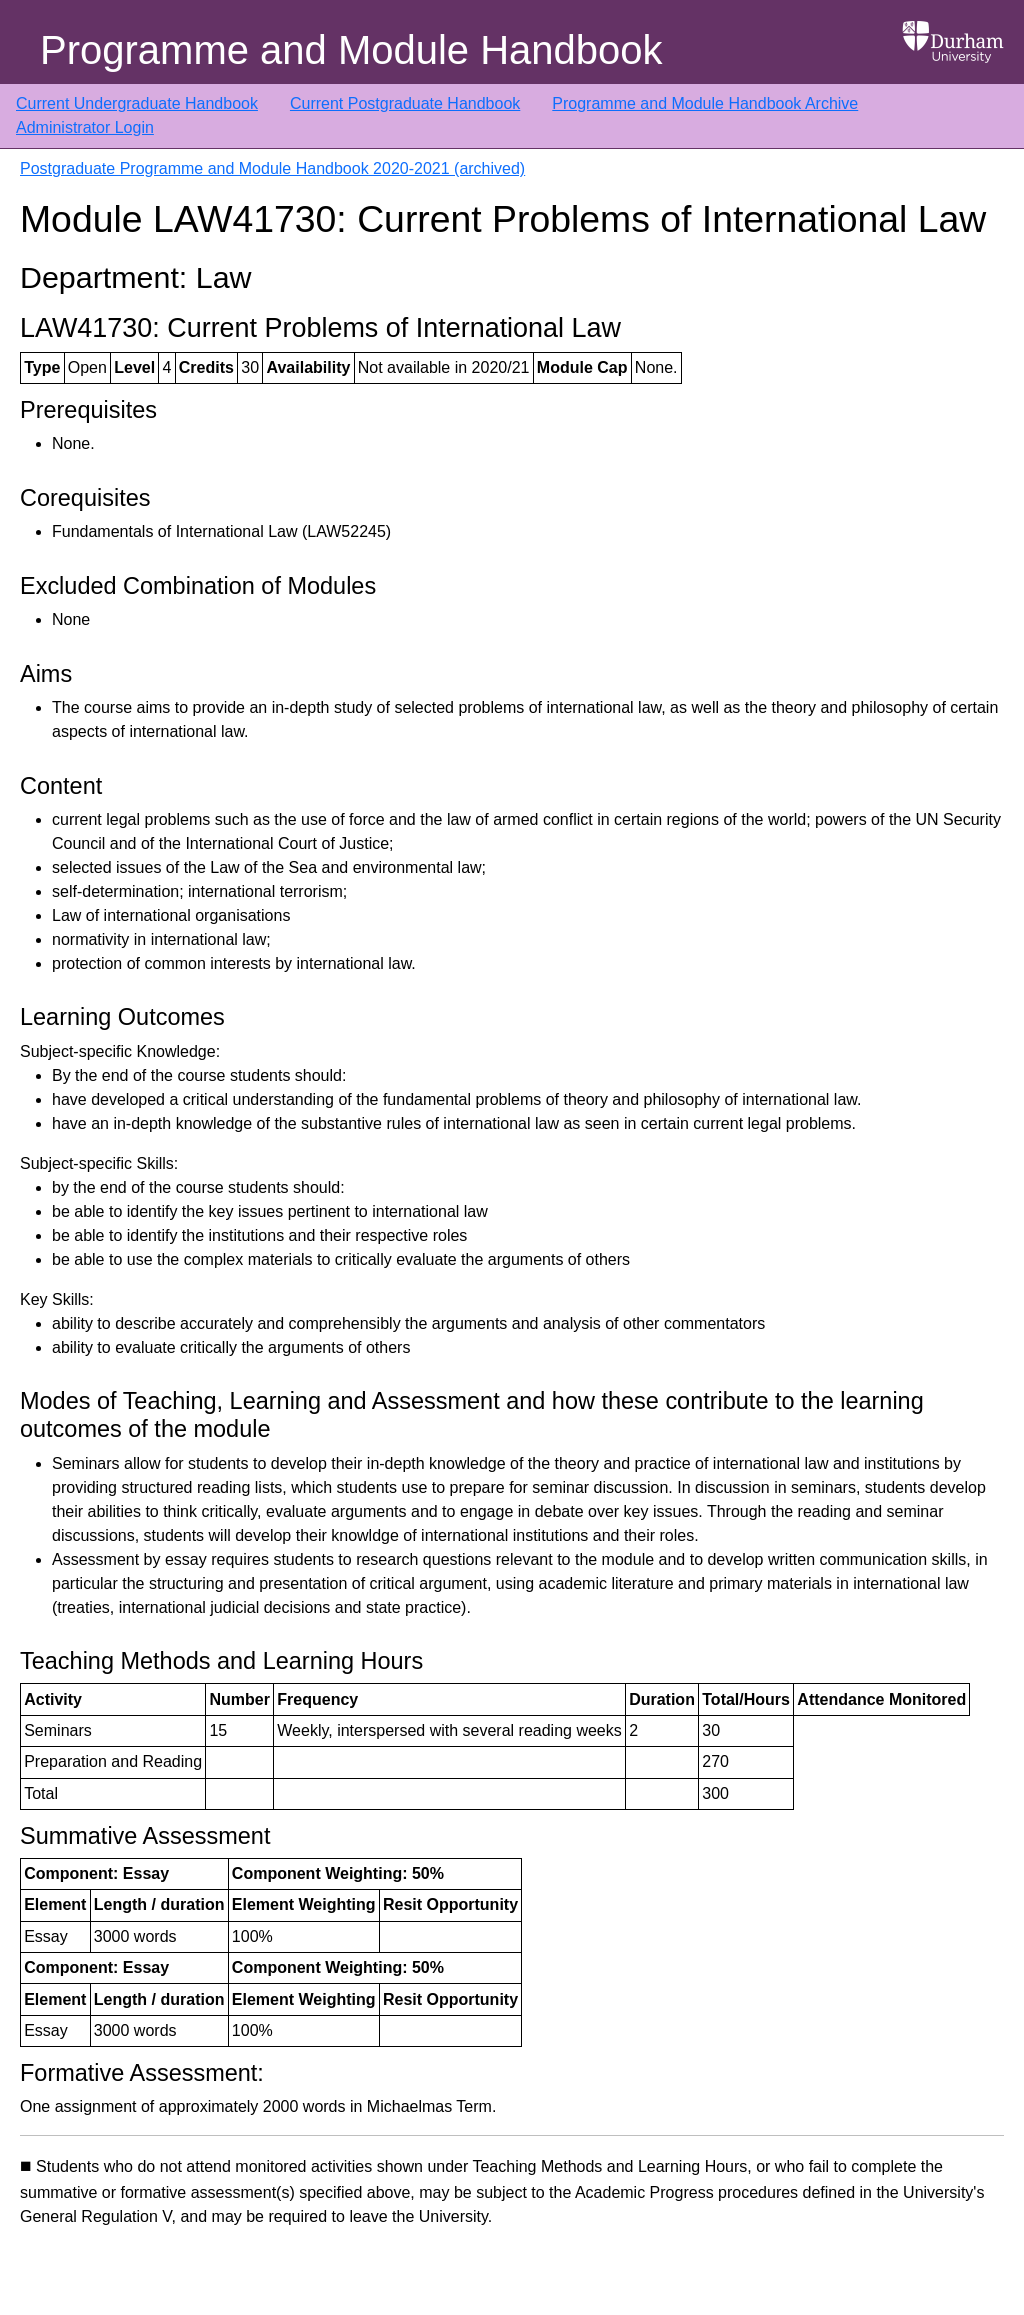 This screenshot has width=1024, height=2315. What do you see at coordinates (272, 168) in the screenshot?
I see `Postgraduate Programme and Module Handbook 2020-2021 (archived)` at bounding box center [272, 168].